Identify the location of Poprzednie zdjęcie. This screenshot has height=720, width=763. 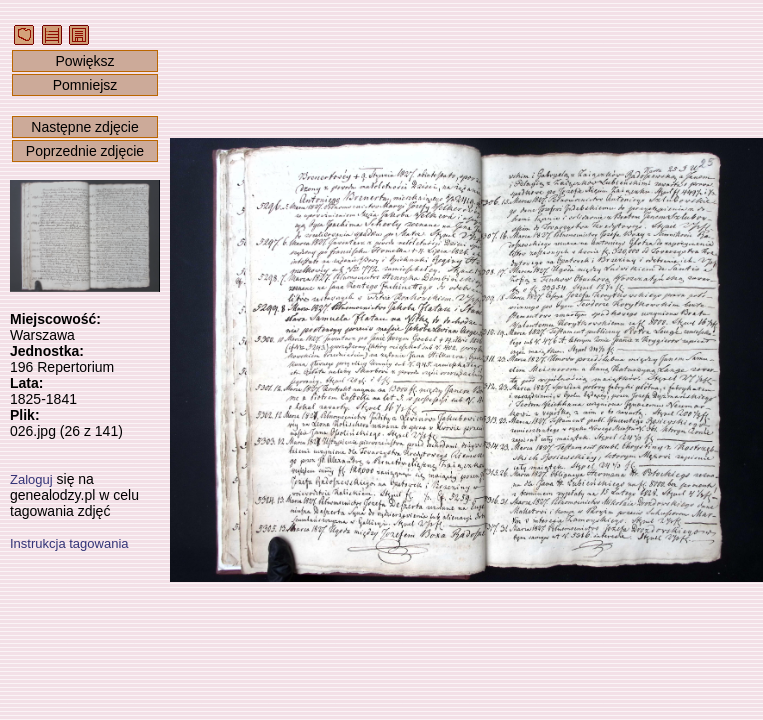
(85, 151).